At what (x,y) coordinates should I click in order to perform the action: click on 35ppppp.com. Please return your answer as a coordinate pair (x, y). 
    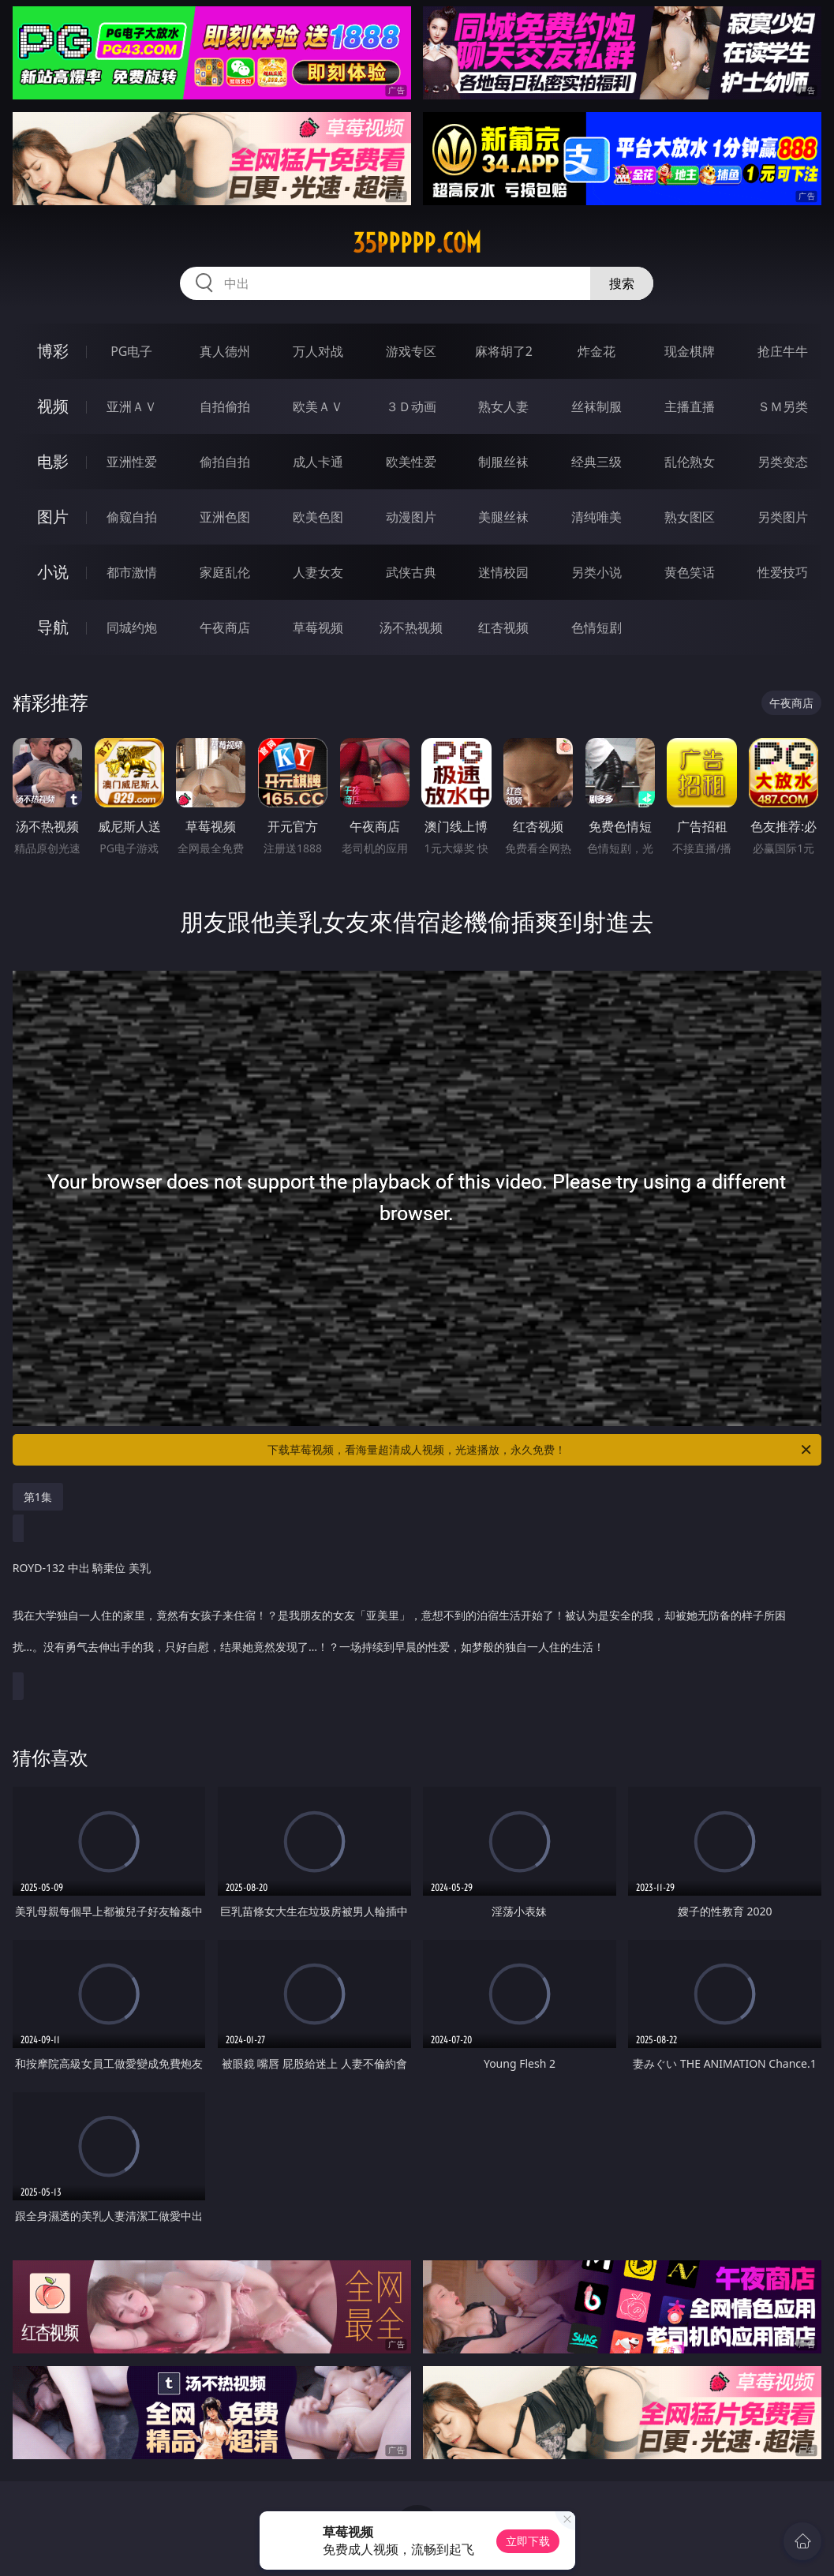
    Looking at the image, I should click on (417, 243).